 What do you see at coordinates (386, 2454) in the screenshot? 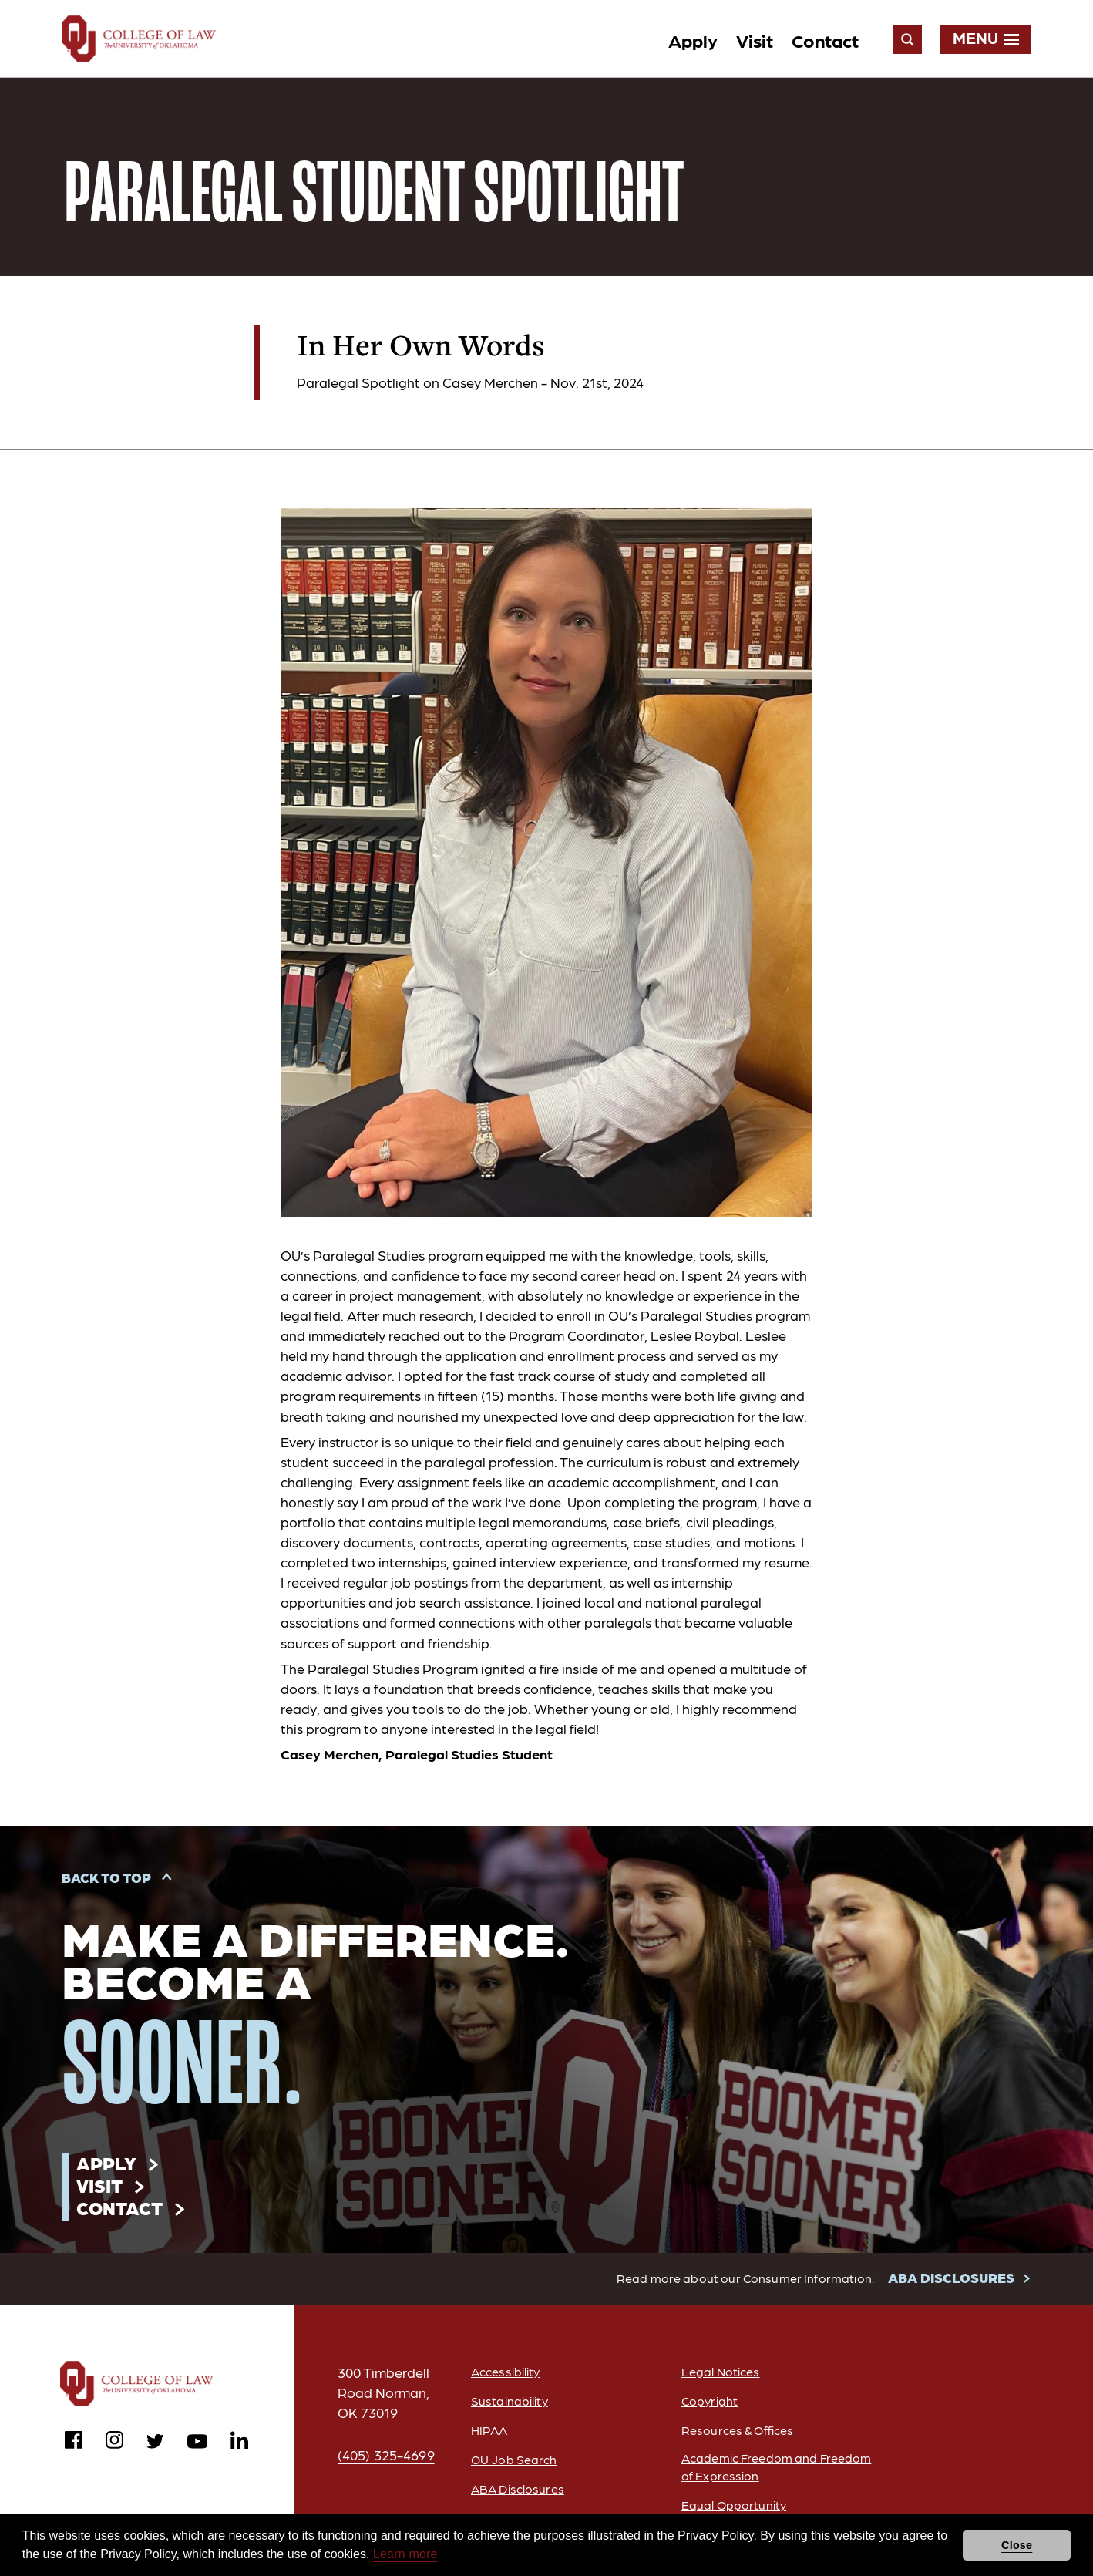
I see `(405) 325-4699` at bounding box center [386, 2454].